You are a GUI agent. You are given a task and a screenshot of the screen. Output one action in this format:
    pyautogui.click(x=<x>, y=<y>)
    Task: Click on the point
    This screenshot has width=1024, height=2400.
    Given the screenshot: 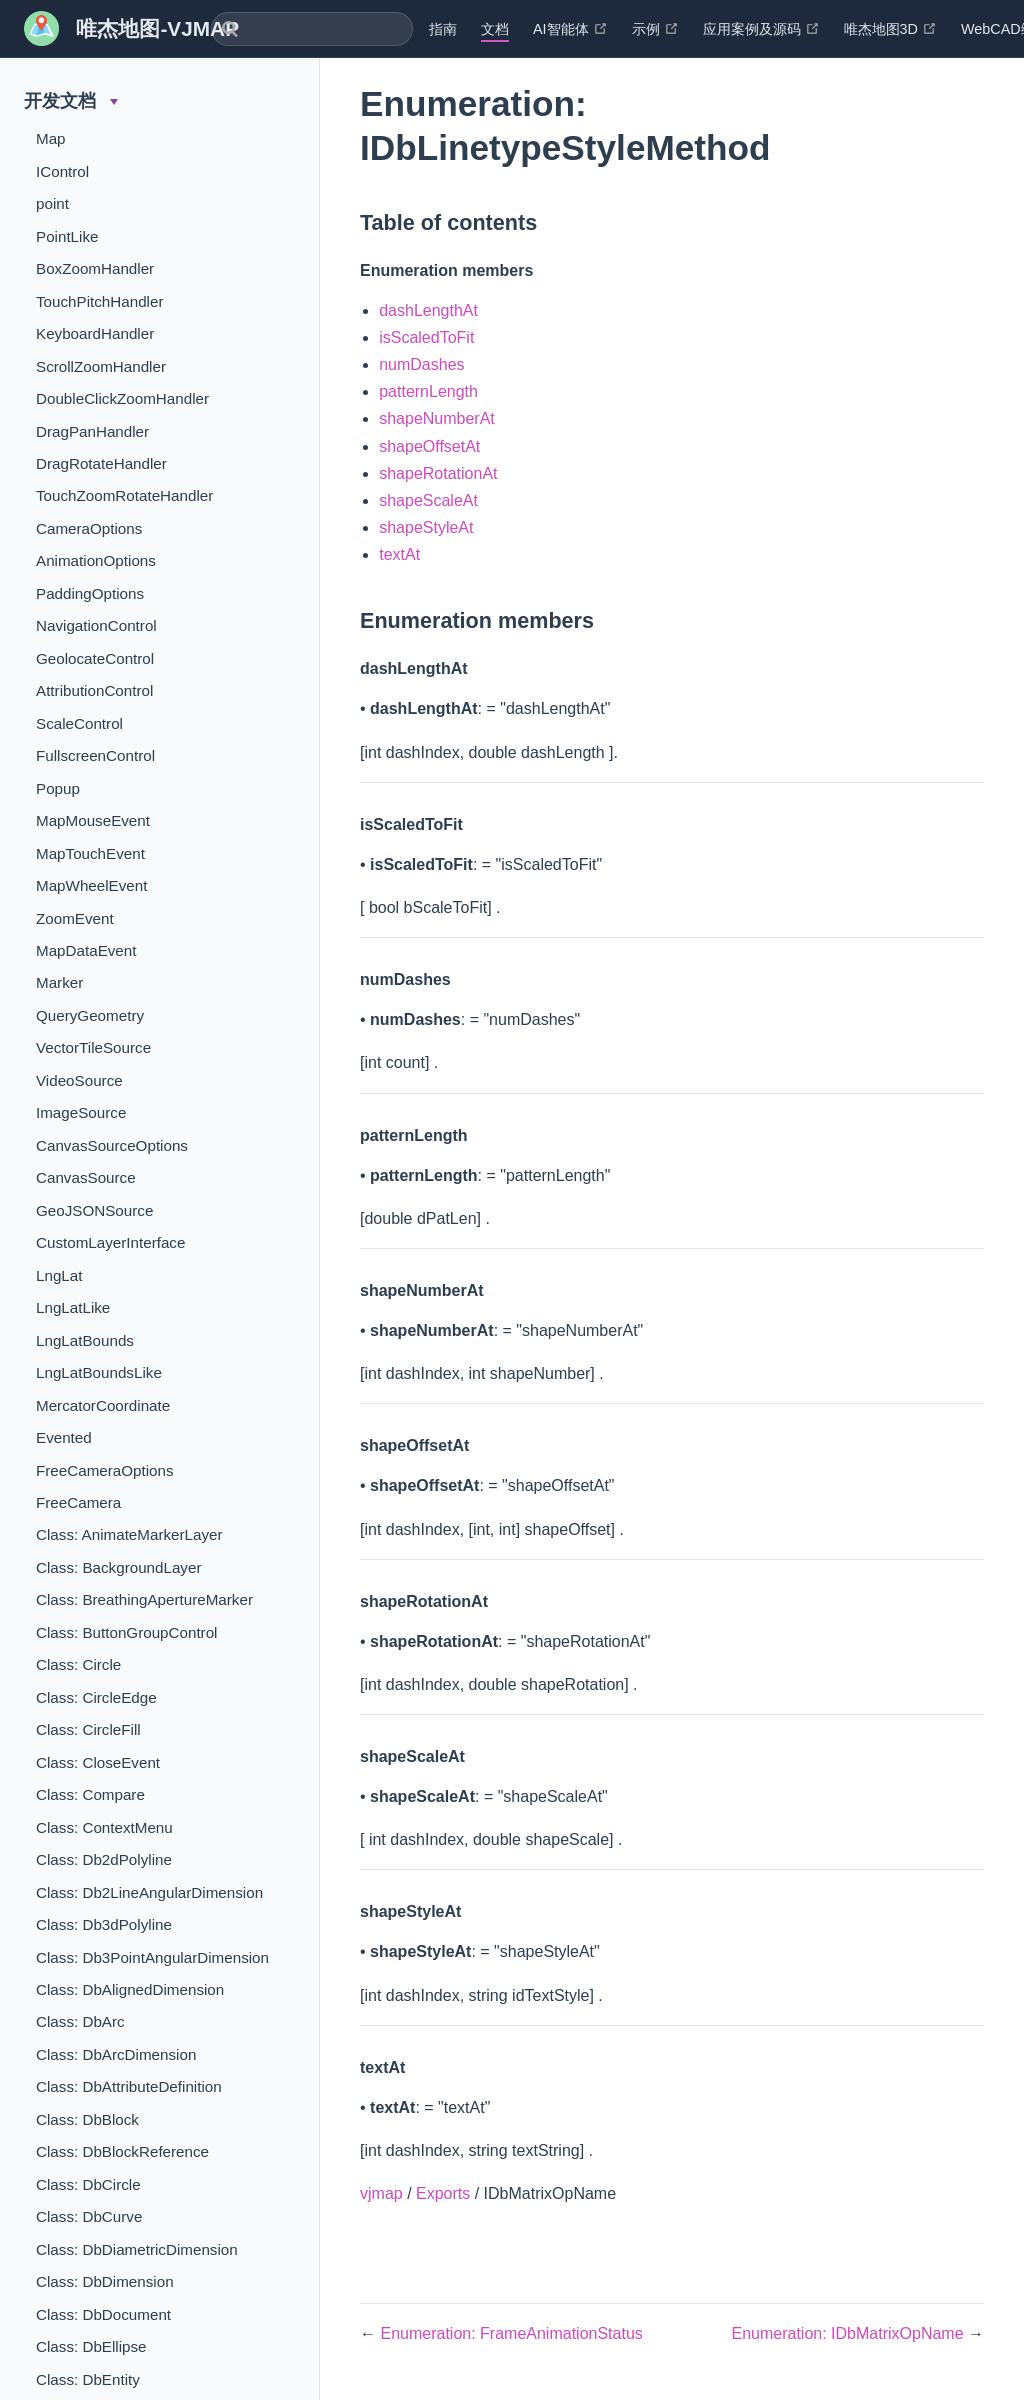 What is the action you would take?
    pyautogui.click(x=52, y=203)
    